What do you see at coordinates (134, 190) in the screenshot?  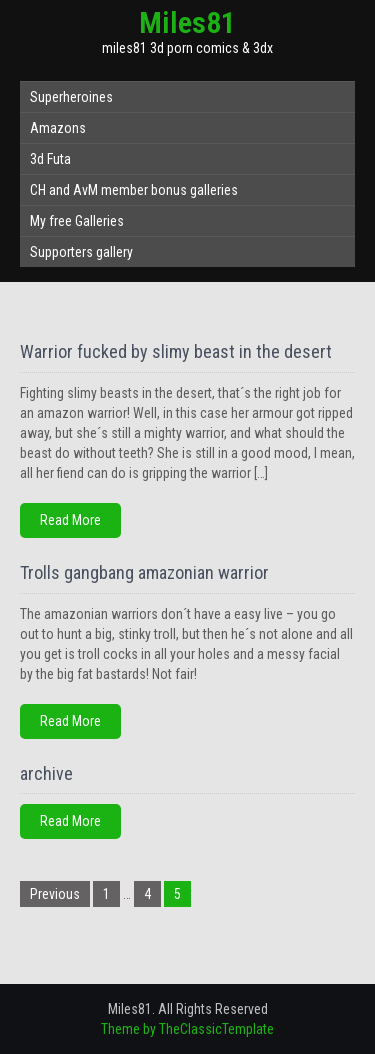 I see `CH and AvM member bonus galleries` at bounding box center [134, 190].